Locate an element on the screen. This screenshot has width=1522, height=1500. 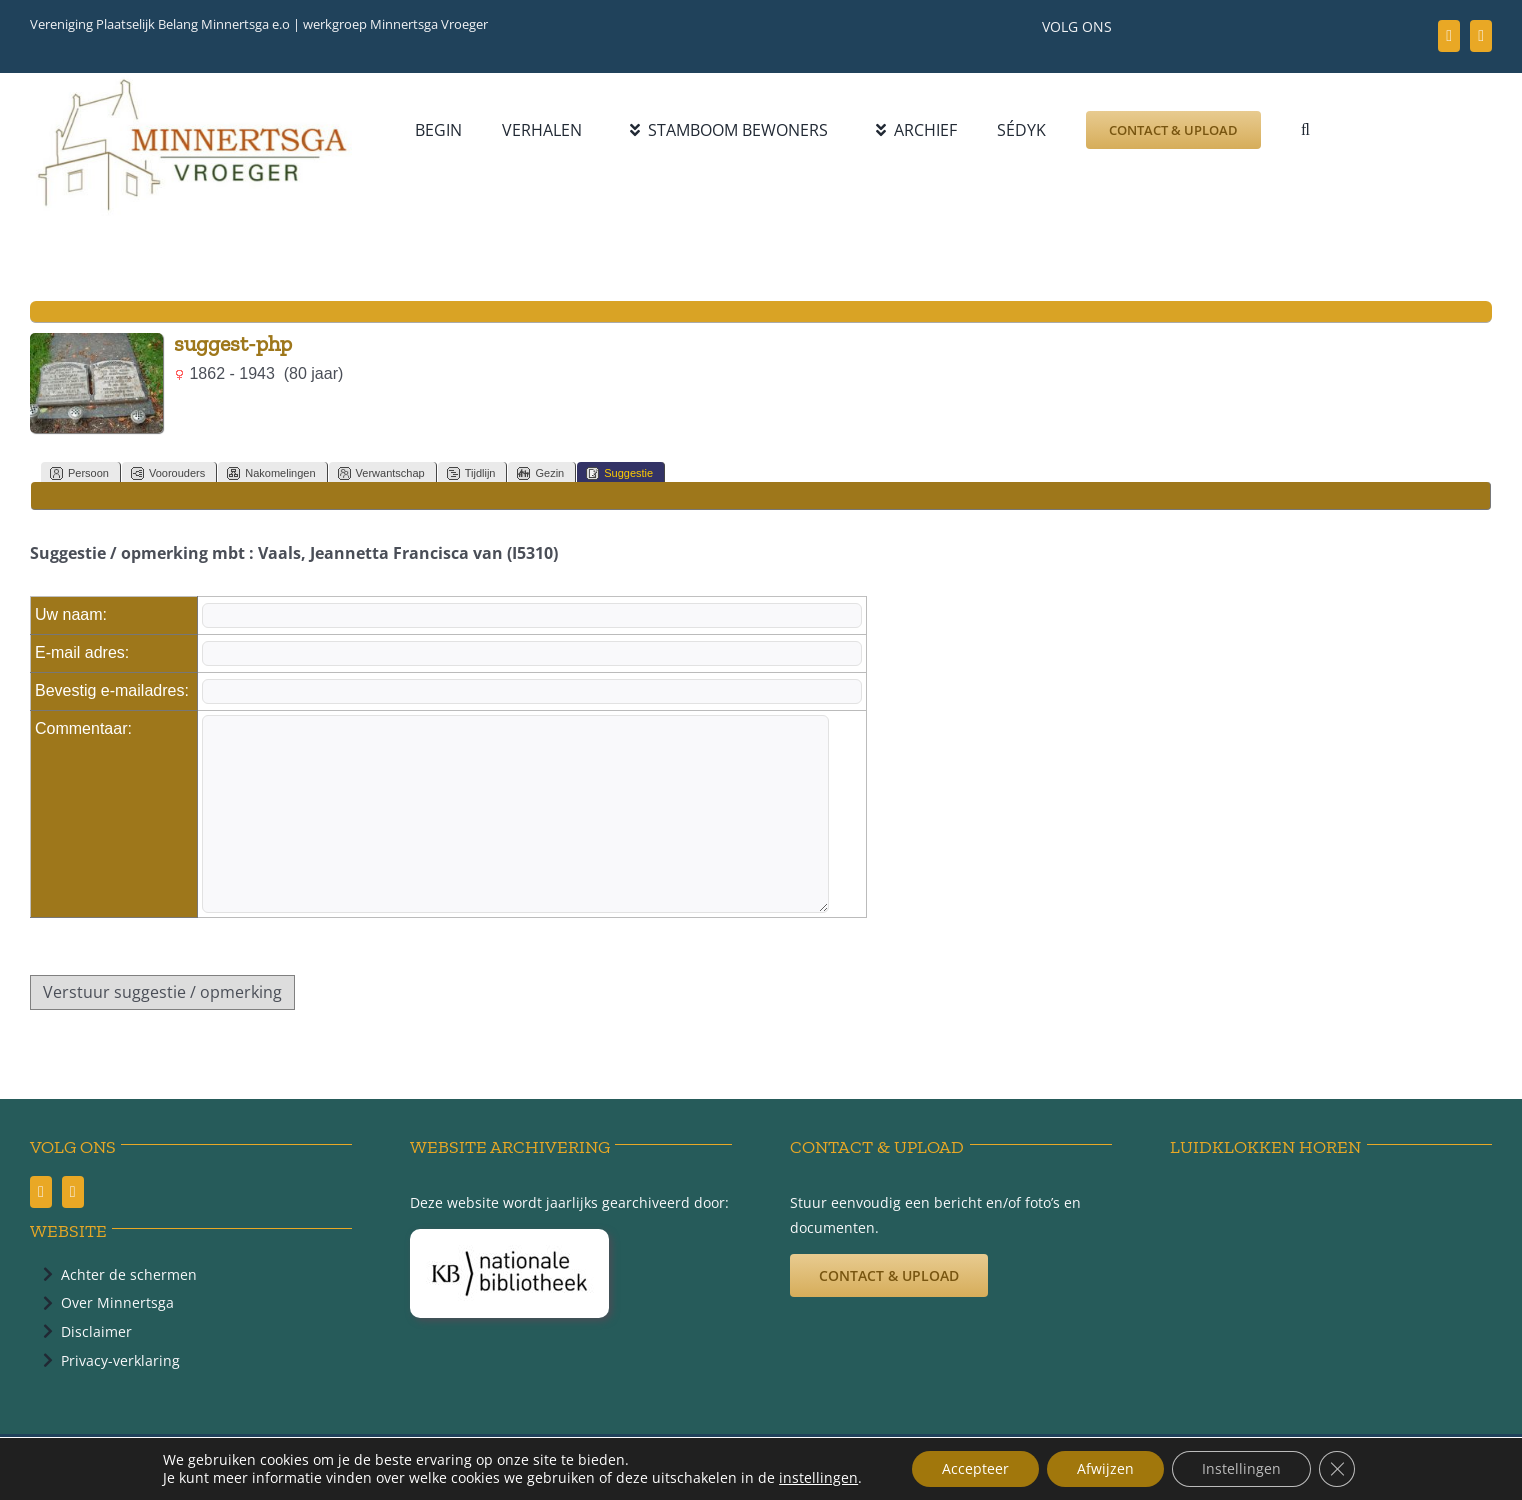
Nakomelingen is located at coordinates (271, 473).